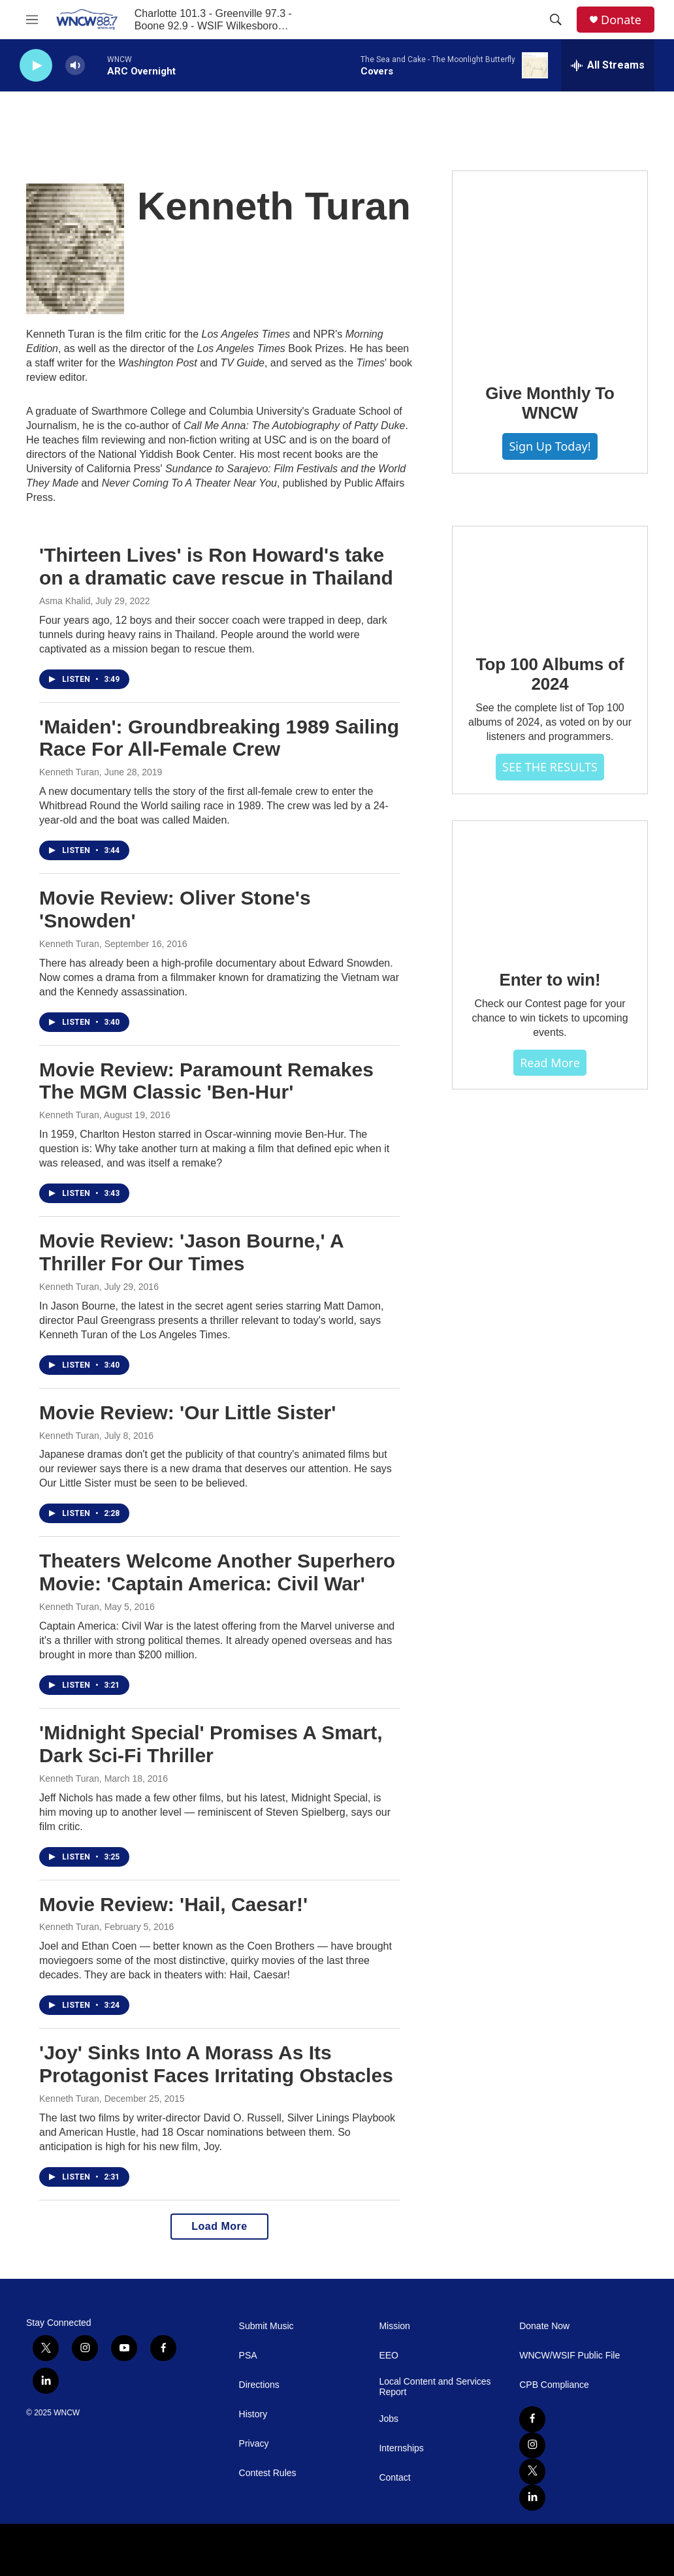  What do you see at coordinates (216, 2064) in the screenshot?
I see `'Joy' Sinks Into A Morass As Its Protagonist Faces Irritating Obstacles` at bounding box center [216, 2064].